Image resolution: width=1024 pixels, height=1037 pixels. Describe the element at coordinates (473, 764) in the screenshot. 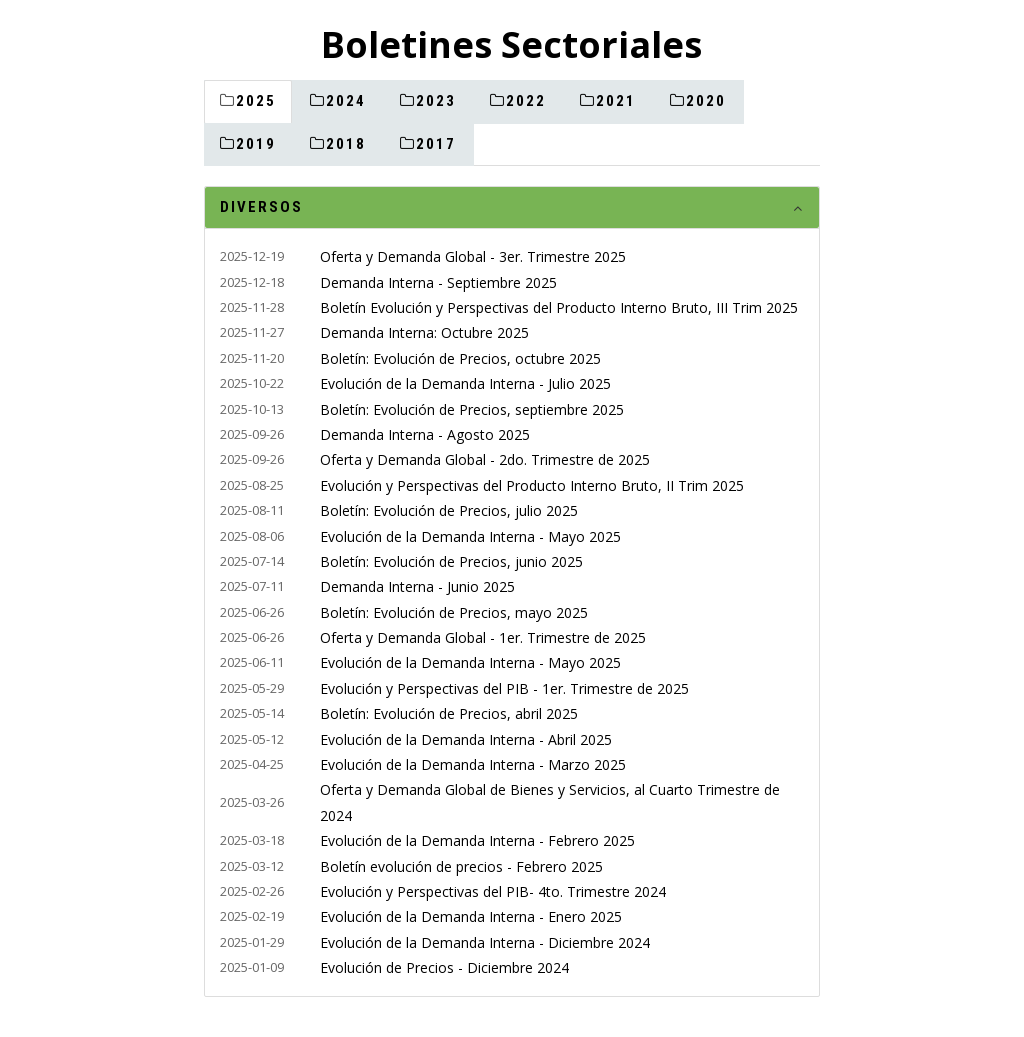

I see `Evolución de la Demanda Interna - Marzo 2025` at that location.